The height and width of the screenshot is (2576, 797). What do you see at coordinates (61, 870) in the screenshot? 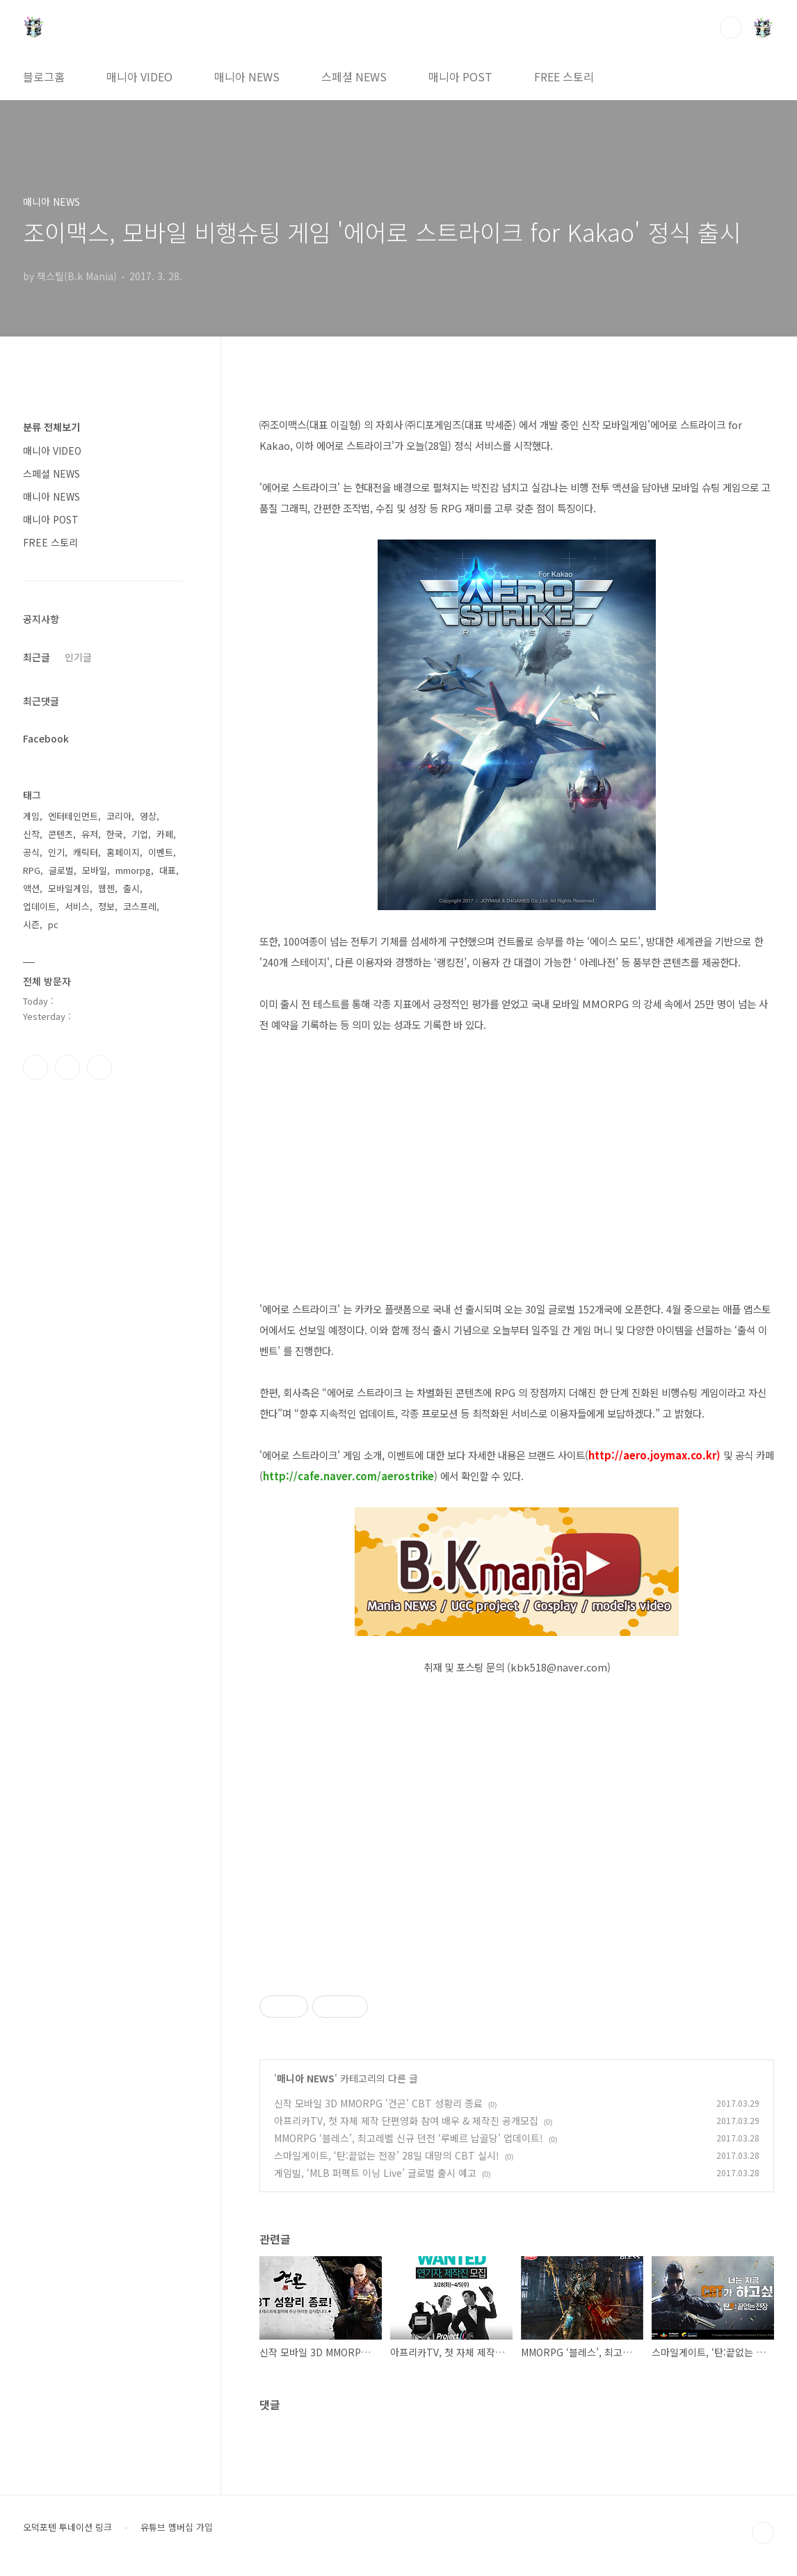
I see `글로벌` at bounding box center [61, 870].